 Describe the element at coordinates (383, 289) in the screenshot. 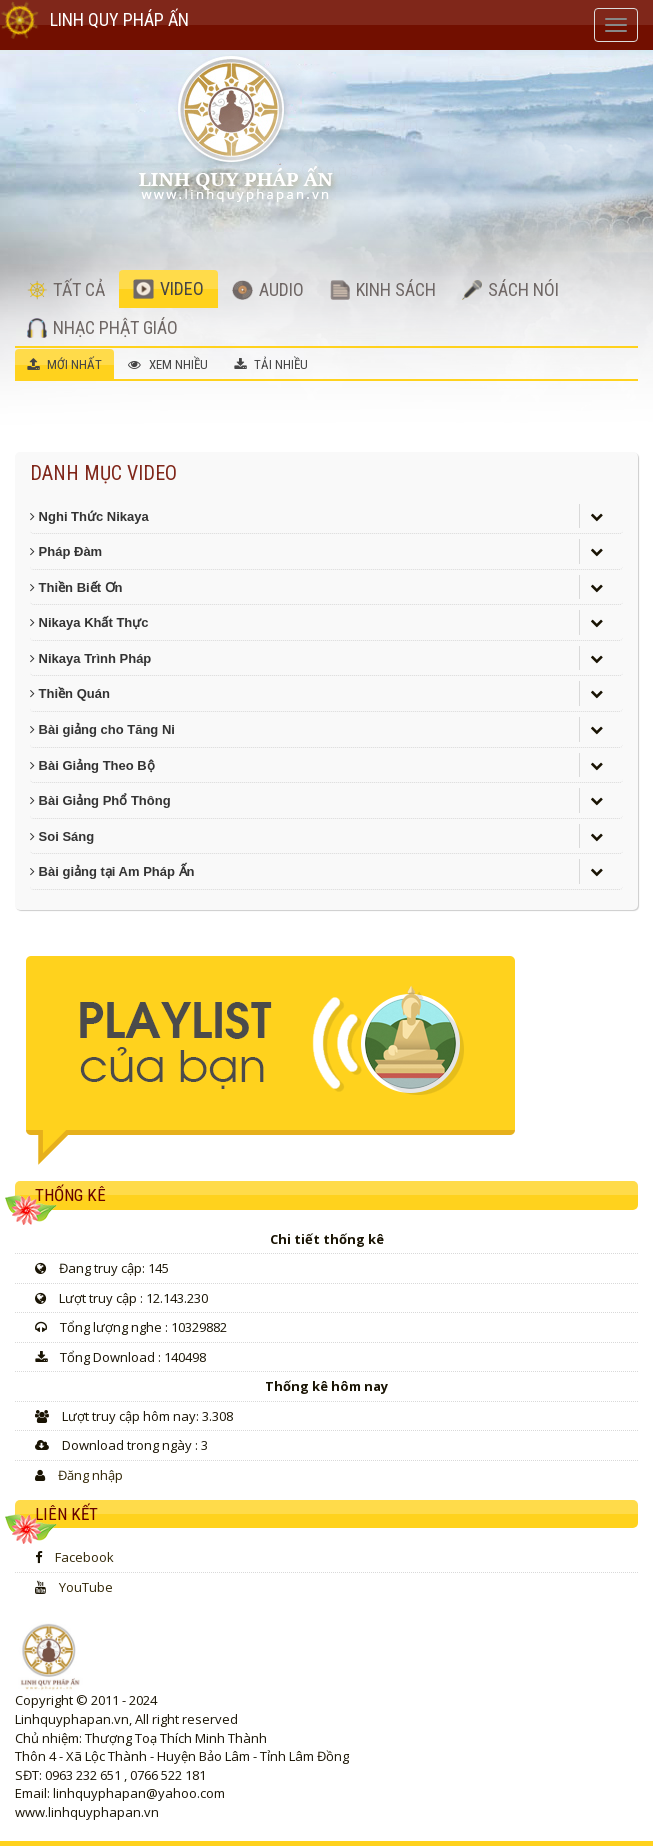

I see `KINH SÁCH` at that location.